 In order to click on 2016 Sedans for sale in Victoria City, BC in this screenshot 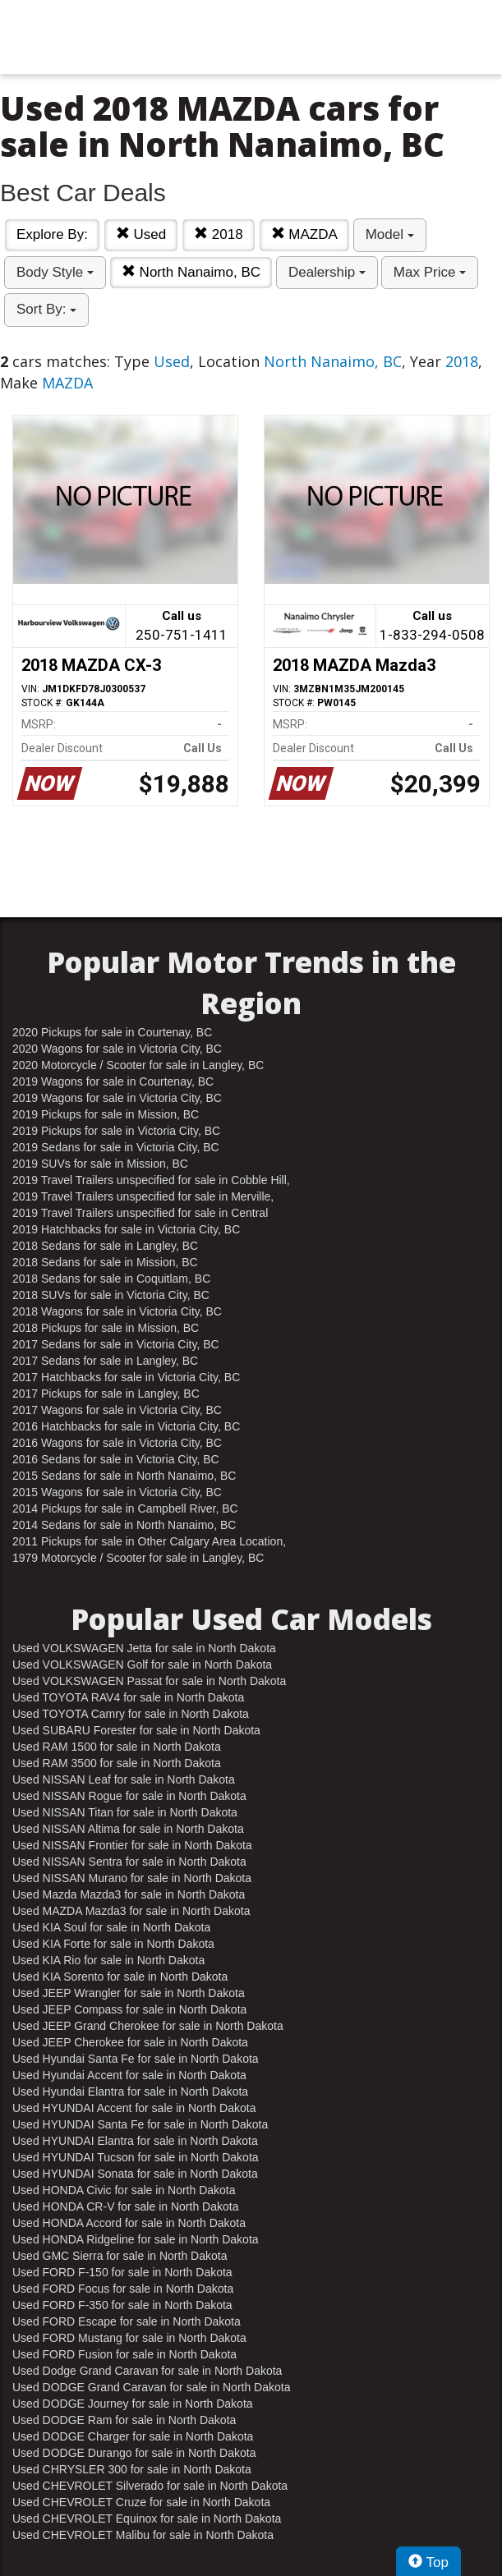, I will do `click(115, 1459)`.